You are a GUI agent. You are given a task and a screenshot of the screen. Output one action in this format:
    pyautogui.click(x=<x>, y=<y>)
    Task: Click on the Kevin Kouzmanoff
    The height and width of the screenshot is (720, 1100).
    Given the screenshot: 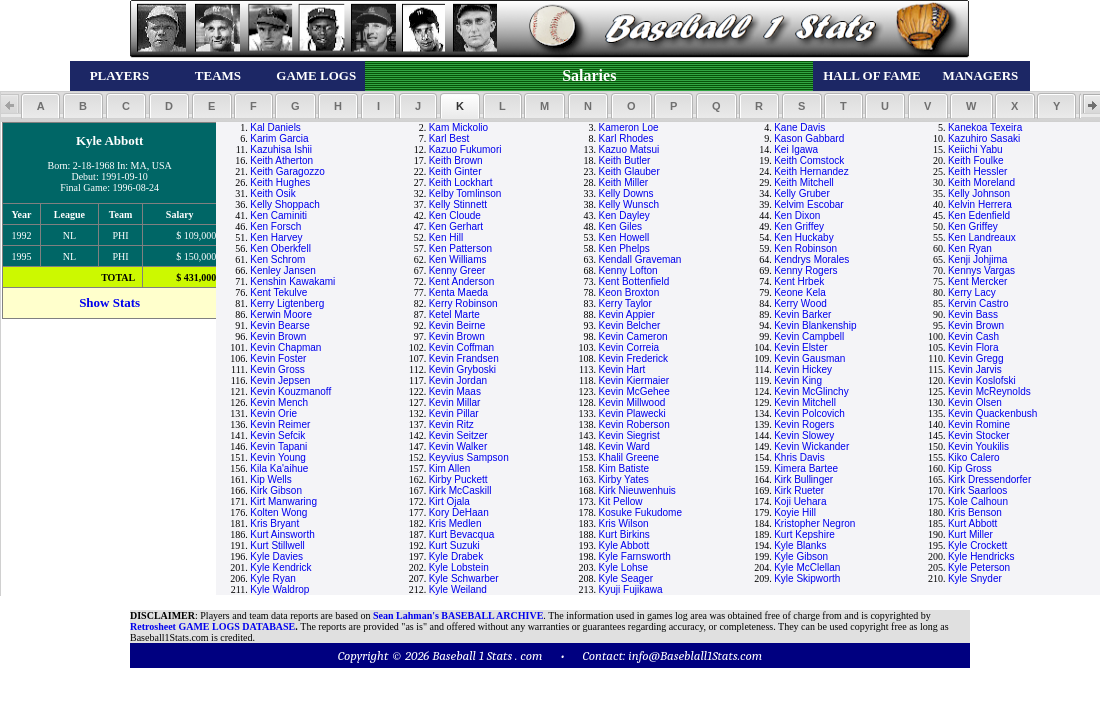 What is the action you would take?
    pyautogui.click(x=290, y=391)
    